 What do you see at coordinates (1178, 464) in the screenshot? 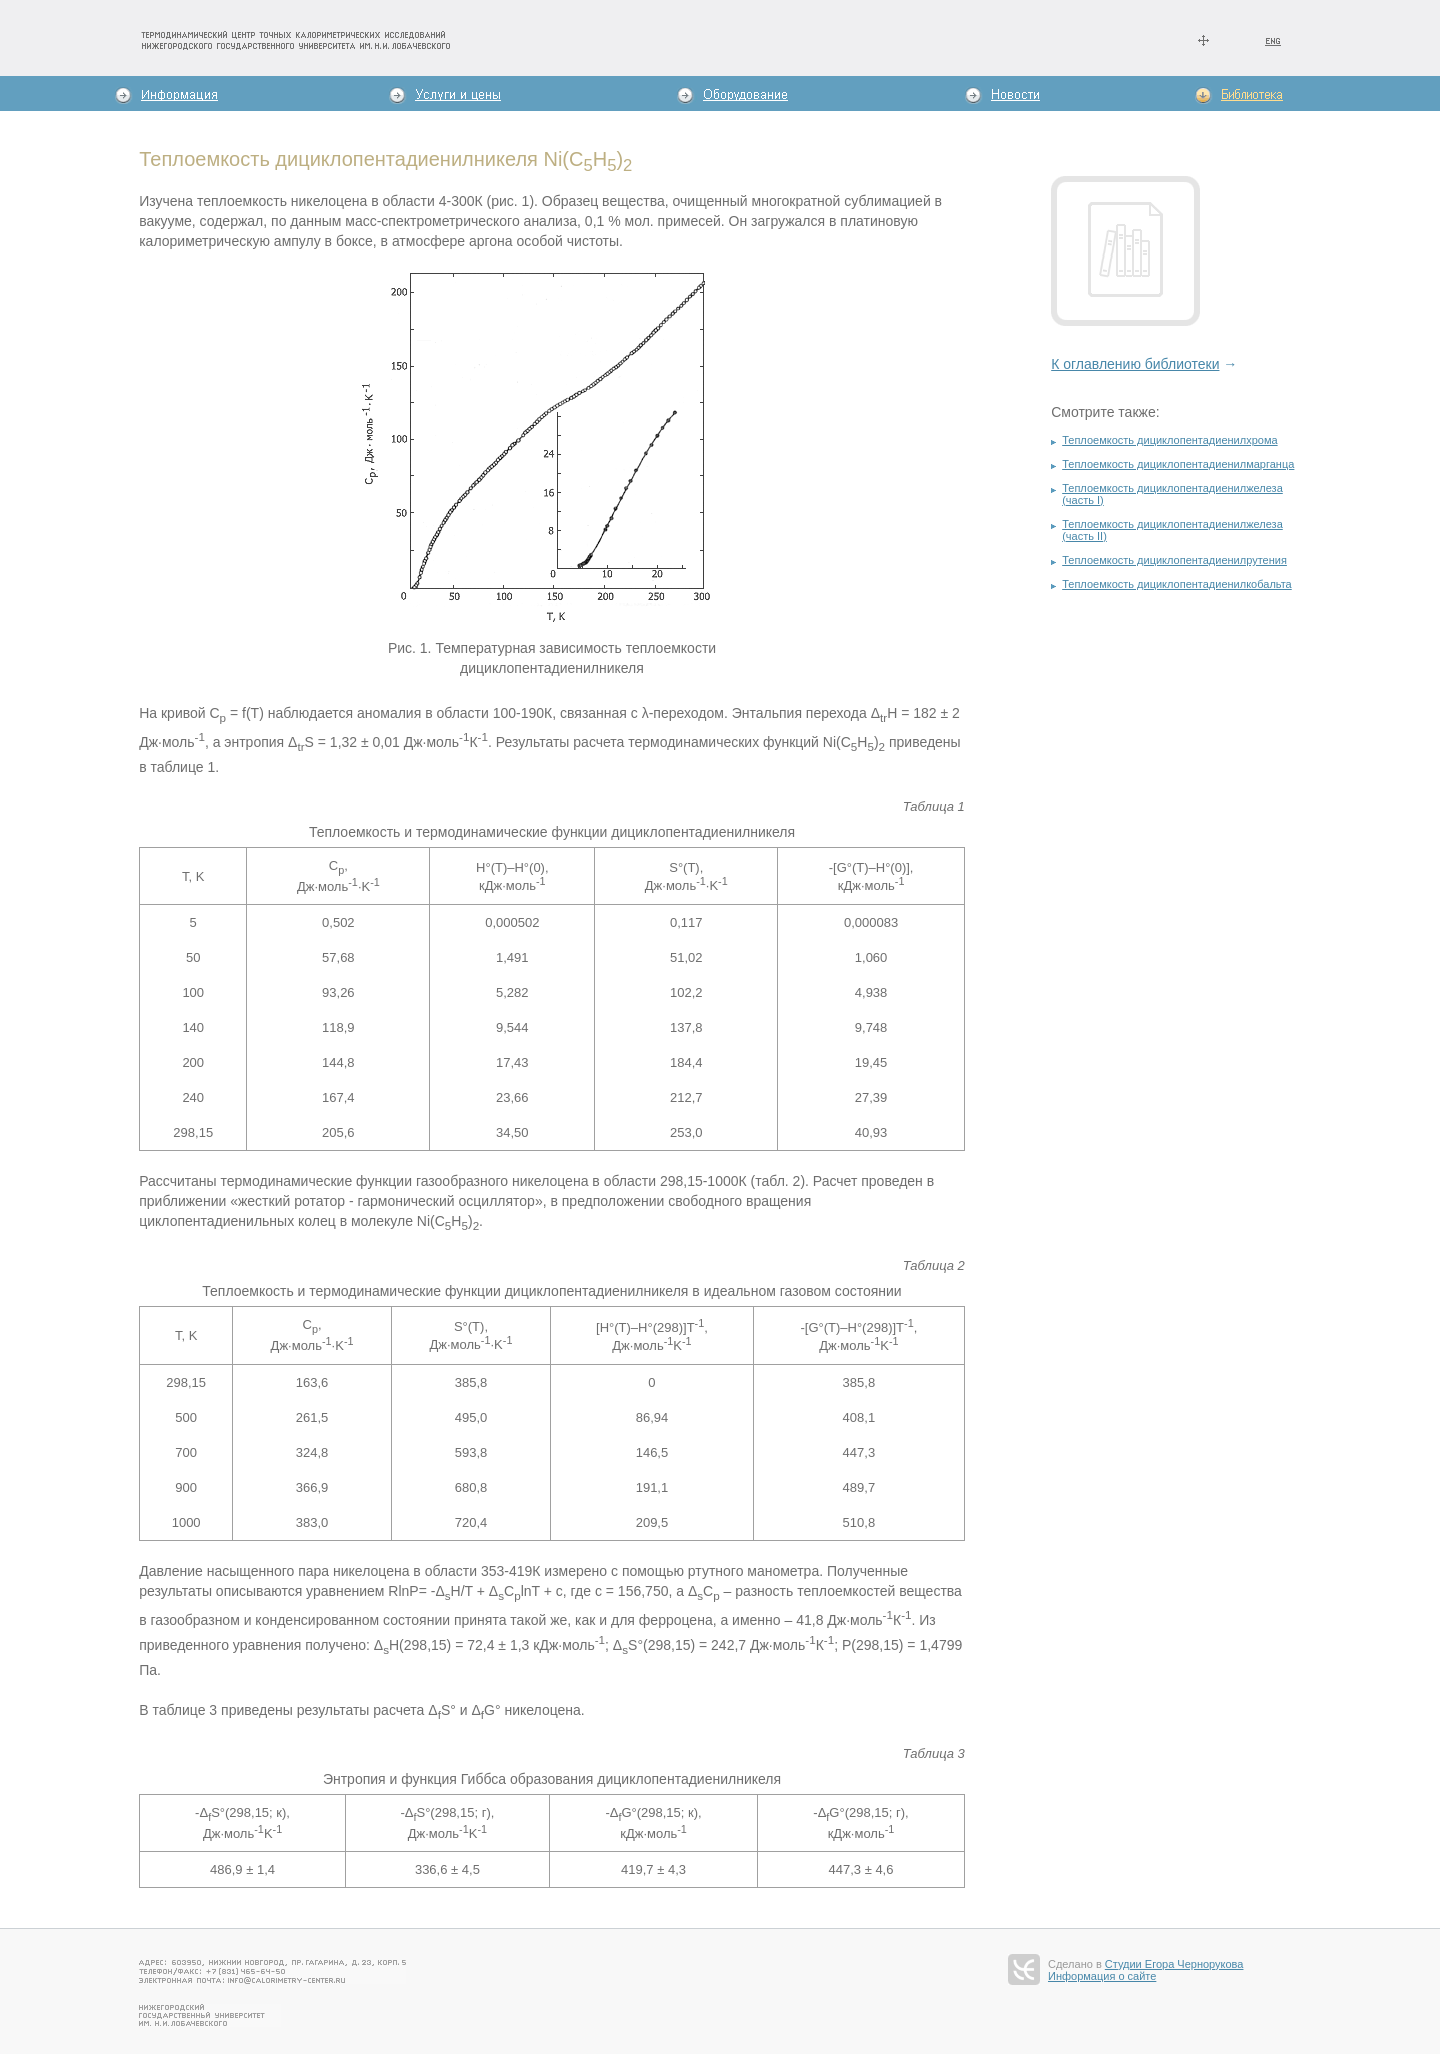
I see `Теплоемкость дициклопентадиенилмарганца` at bounding box center [1178, 464].